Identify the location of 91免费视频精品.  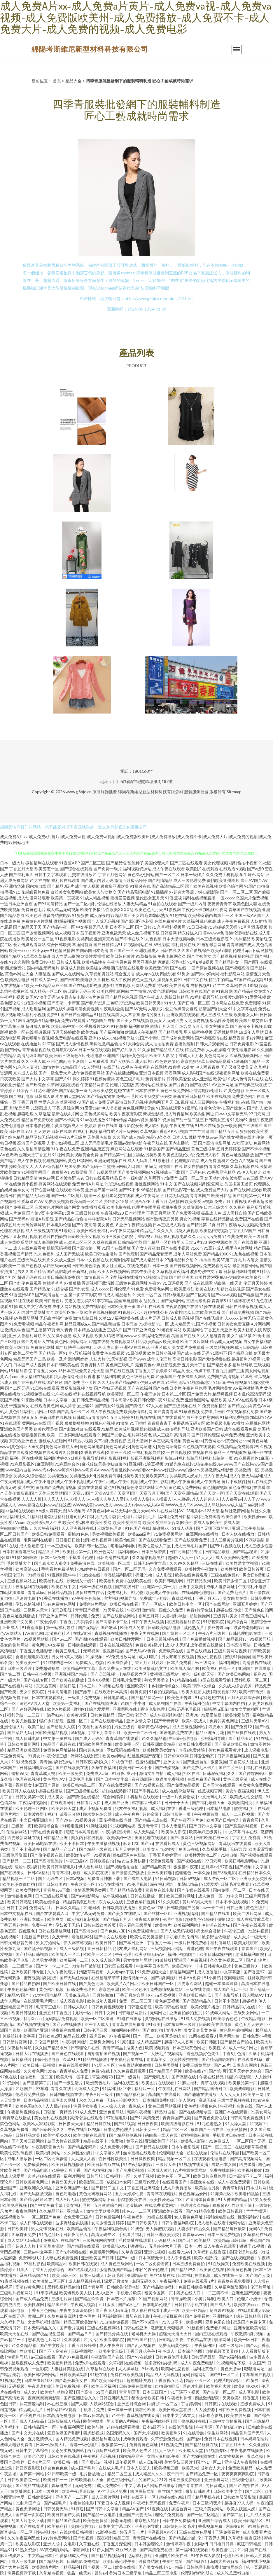
(212, 1405).